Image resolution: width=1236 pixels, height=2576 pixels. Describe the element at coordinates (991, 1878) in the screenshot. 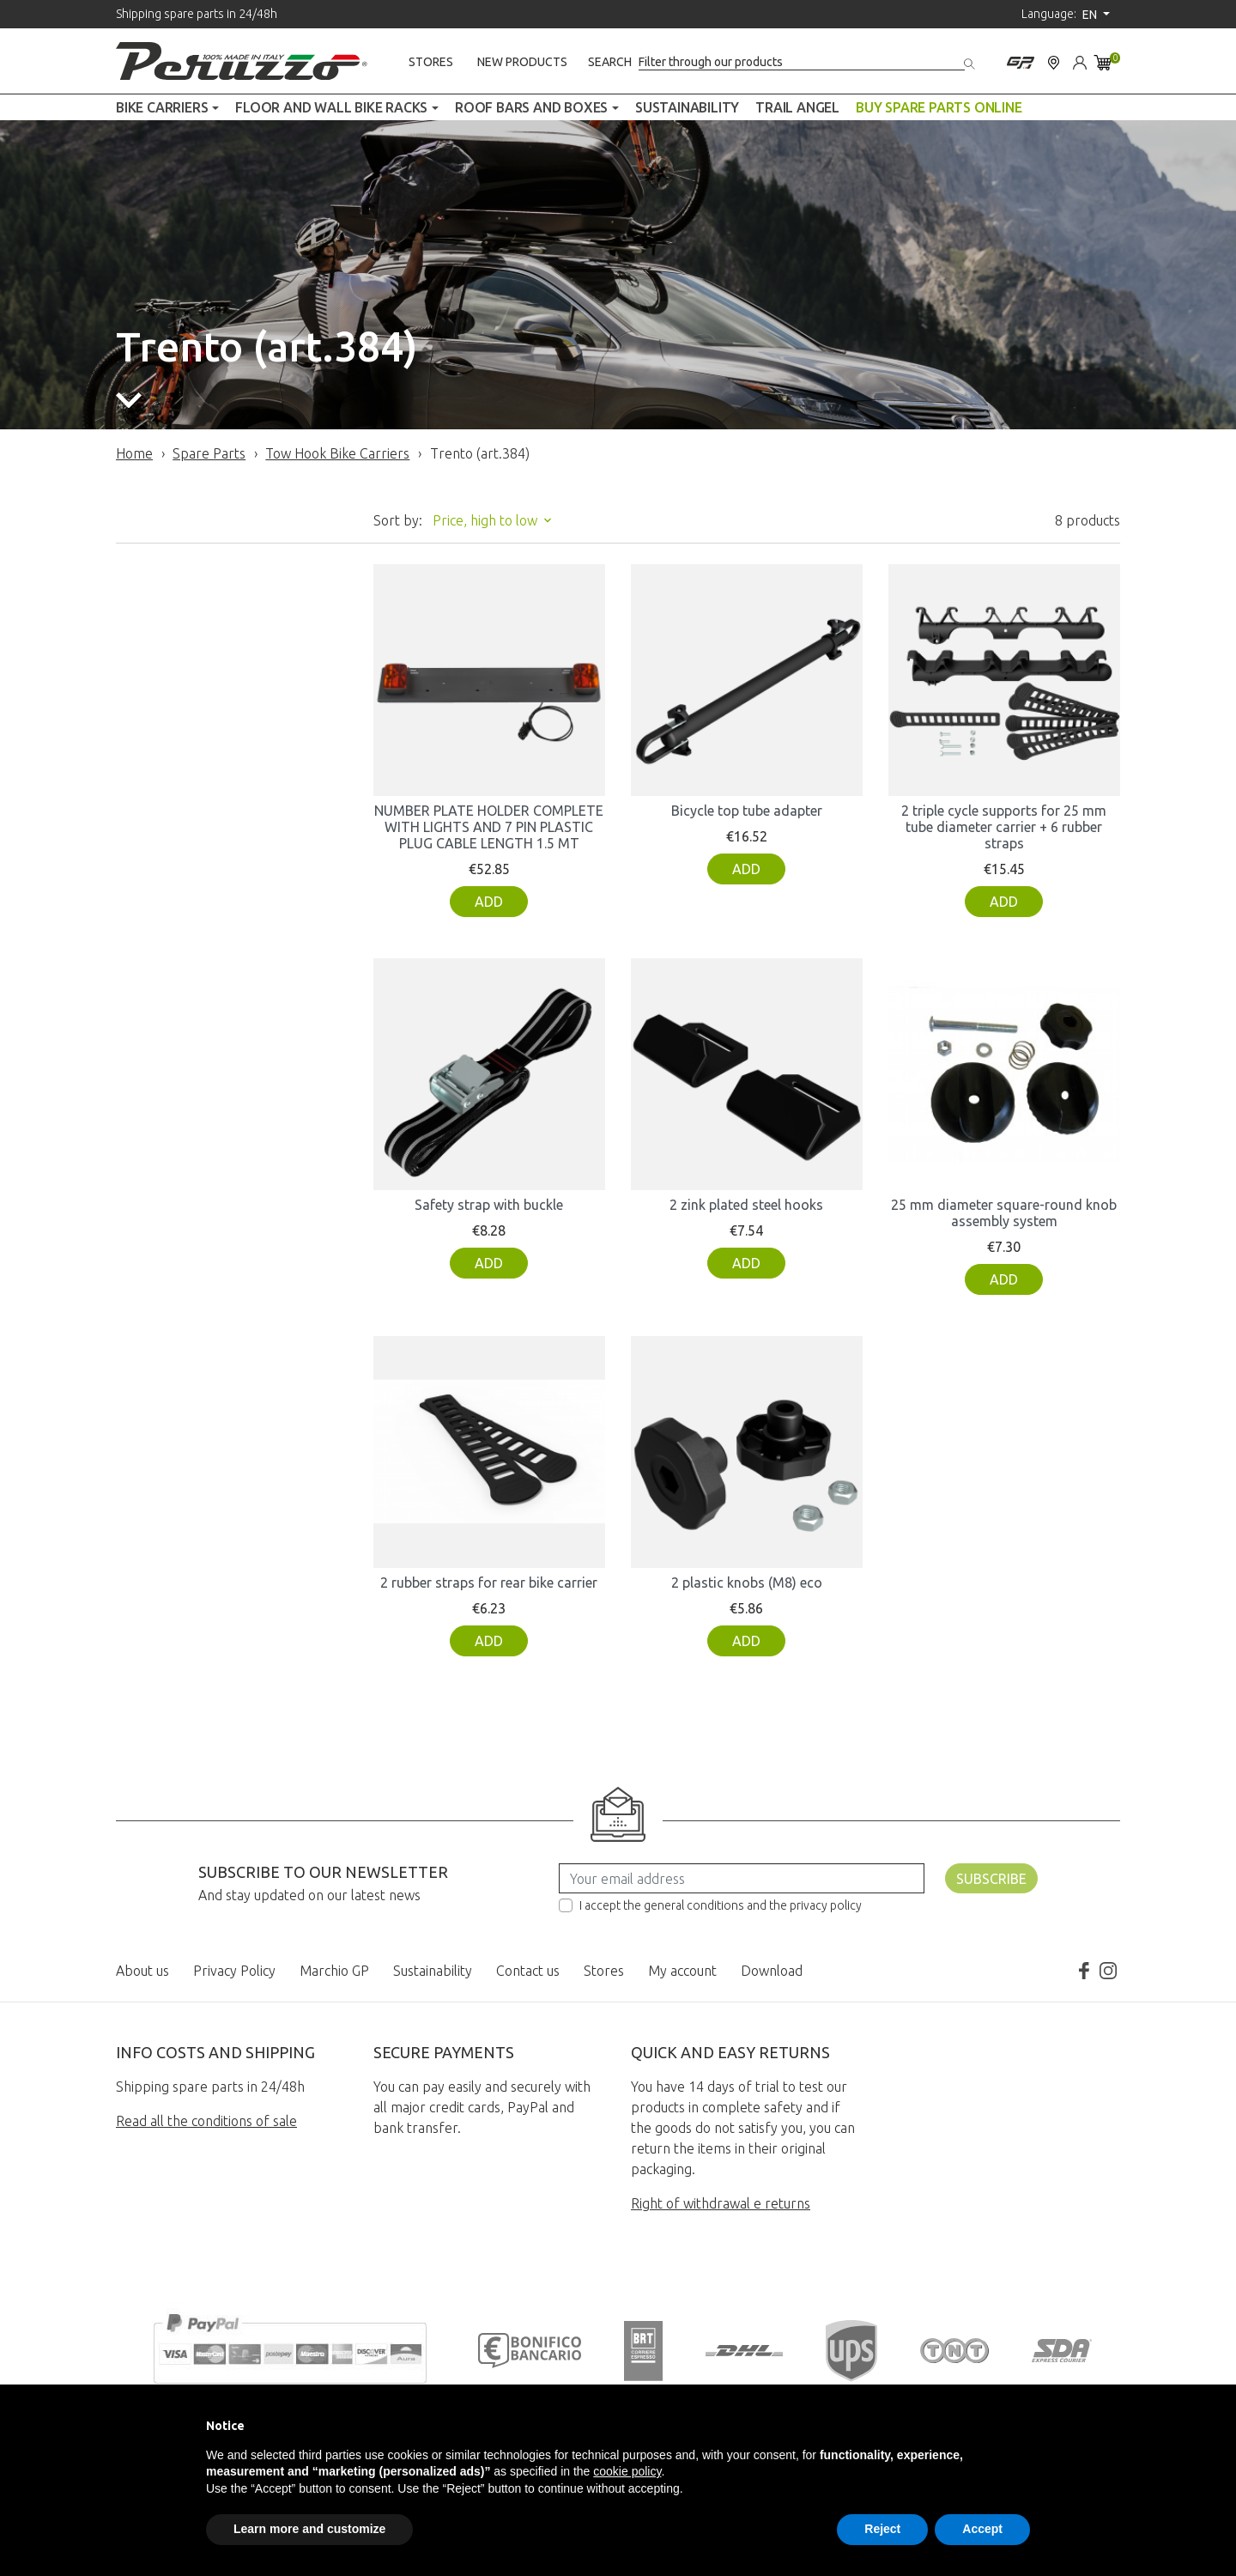

I see `Subscribe` at that location.